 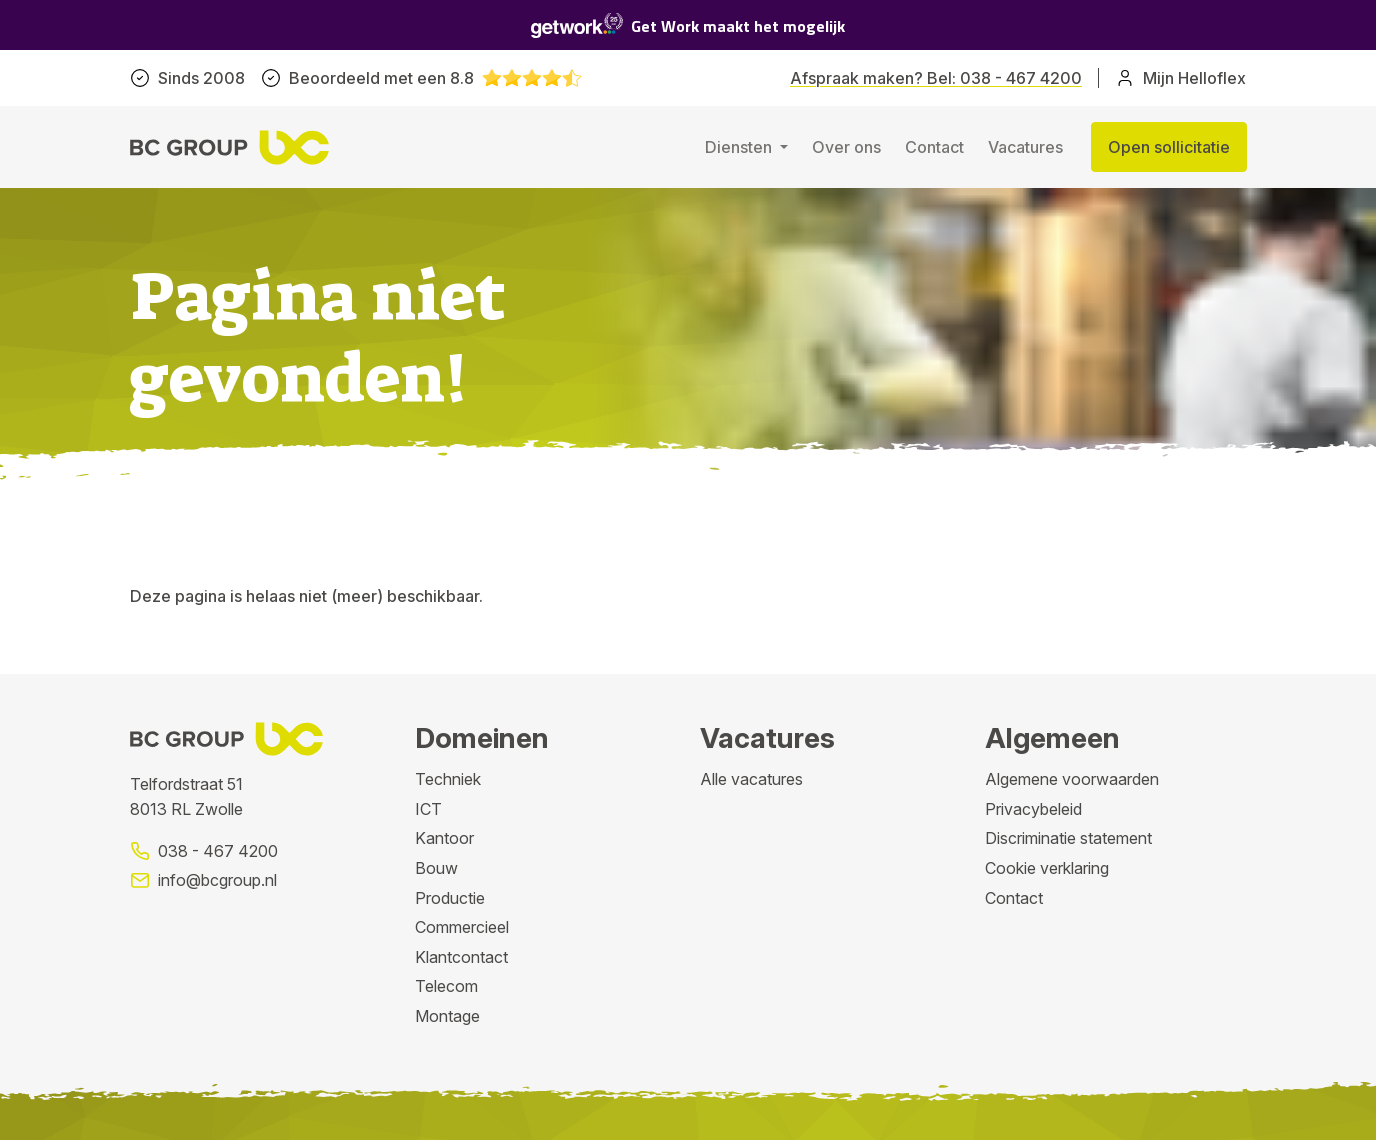 I want to click on Diensten, so click(x=740, y=147).